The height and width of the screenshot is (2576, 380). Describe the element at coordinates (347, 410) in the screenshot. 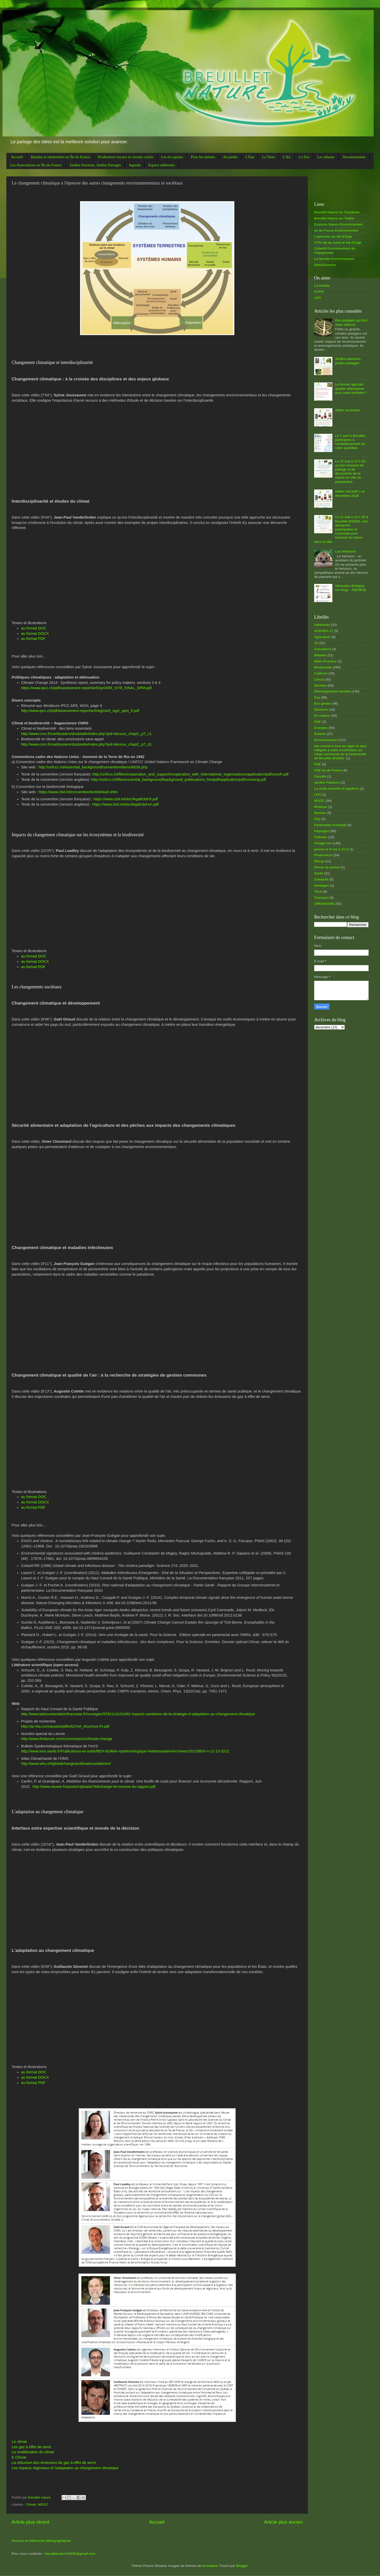

I see `Ateler recréation` at that location.